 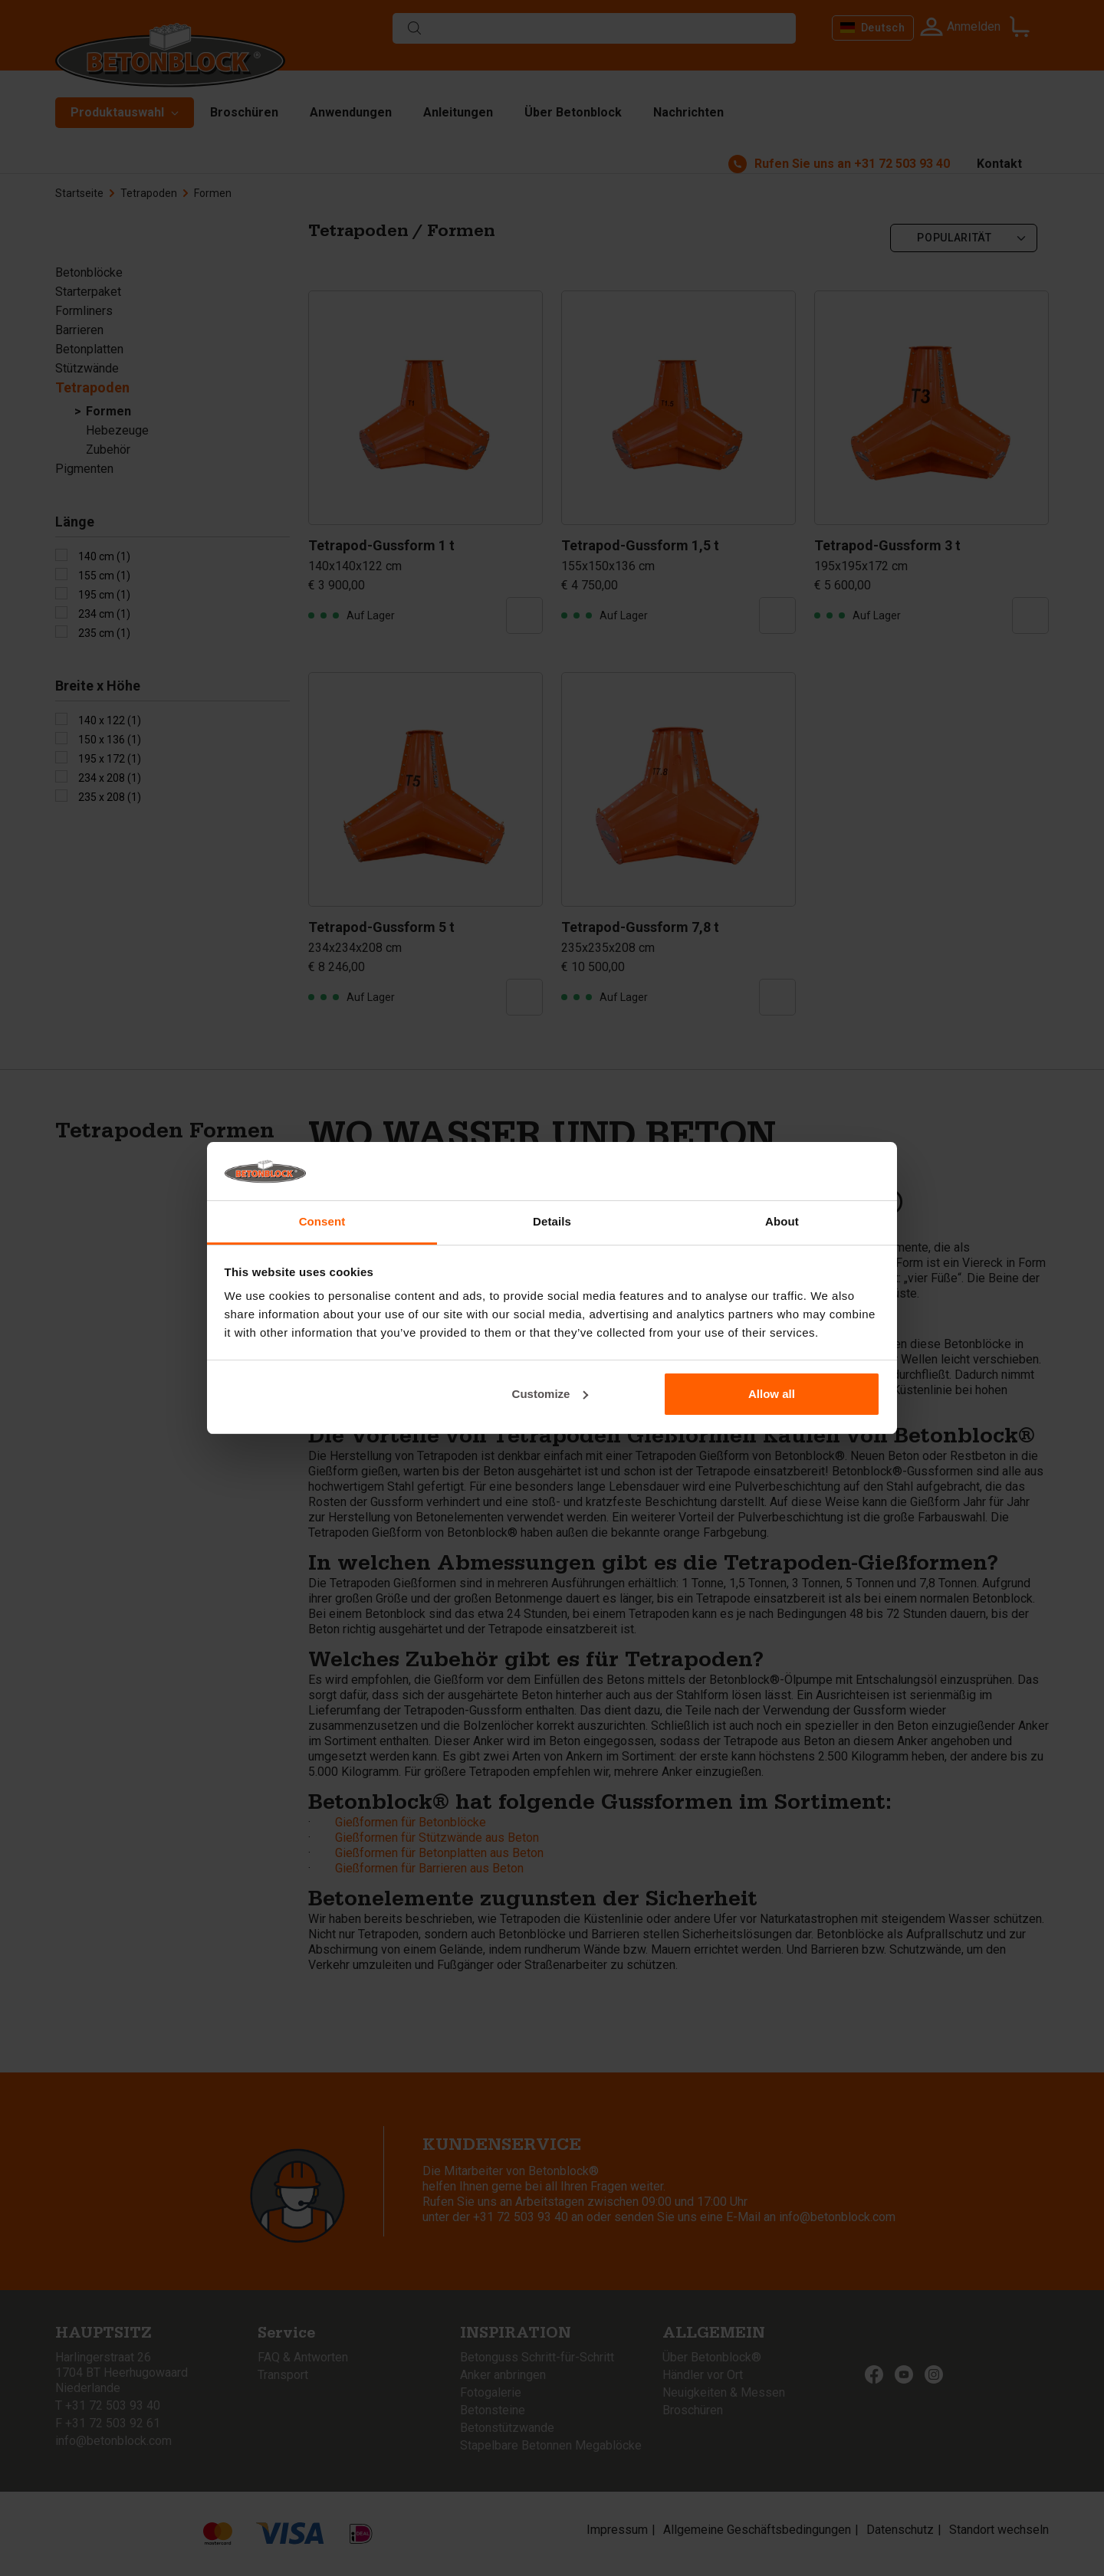 I want to click on Consent [tab], so click(x=322, y=1221).